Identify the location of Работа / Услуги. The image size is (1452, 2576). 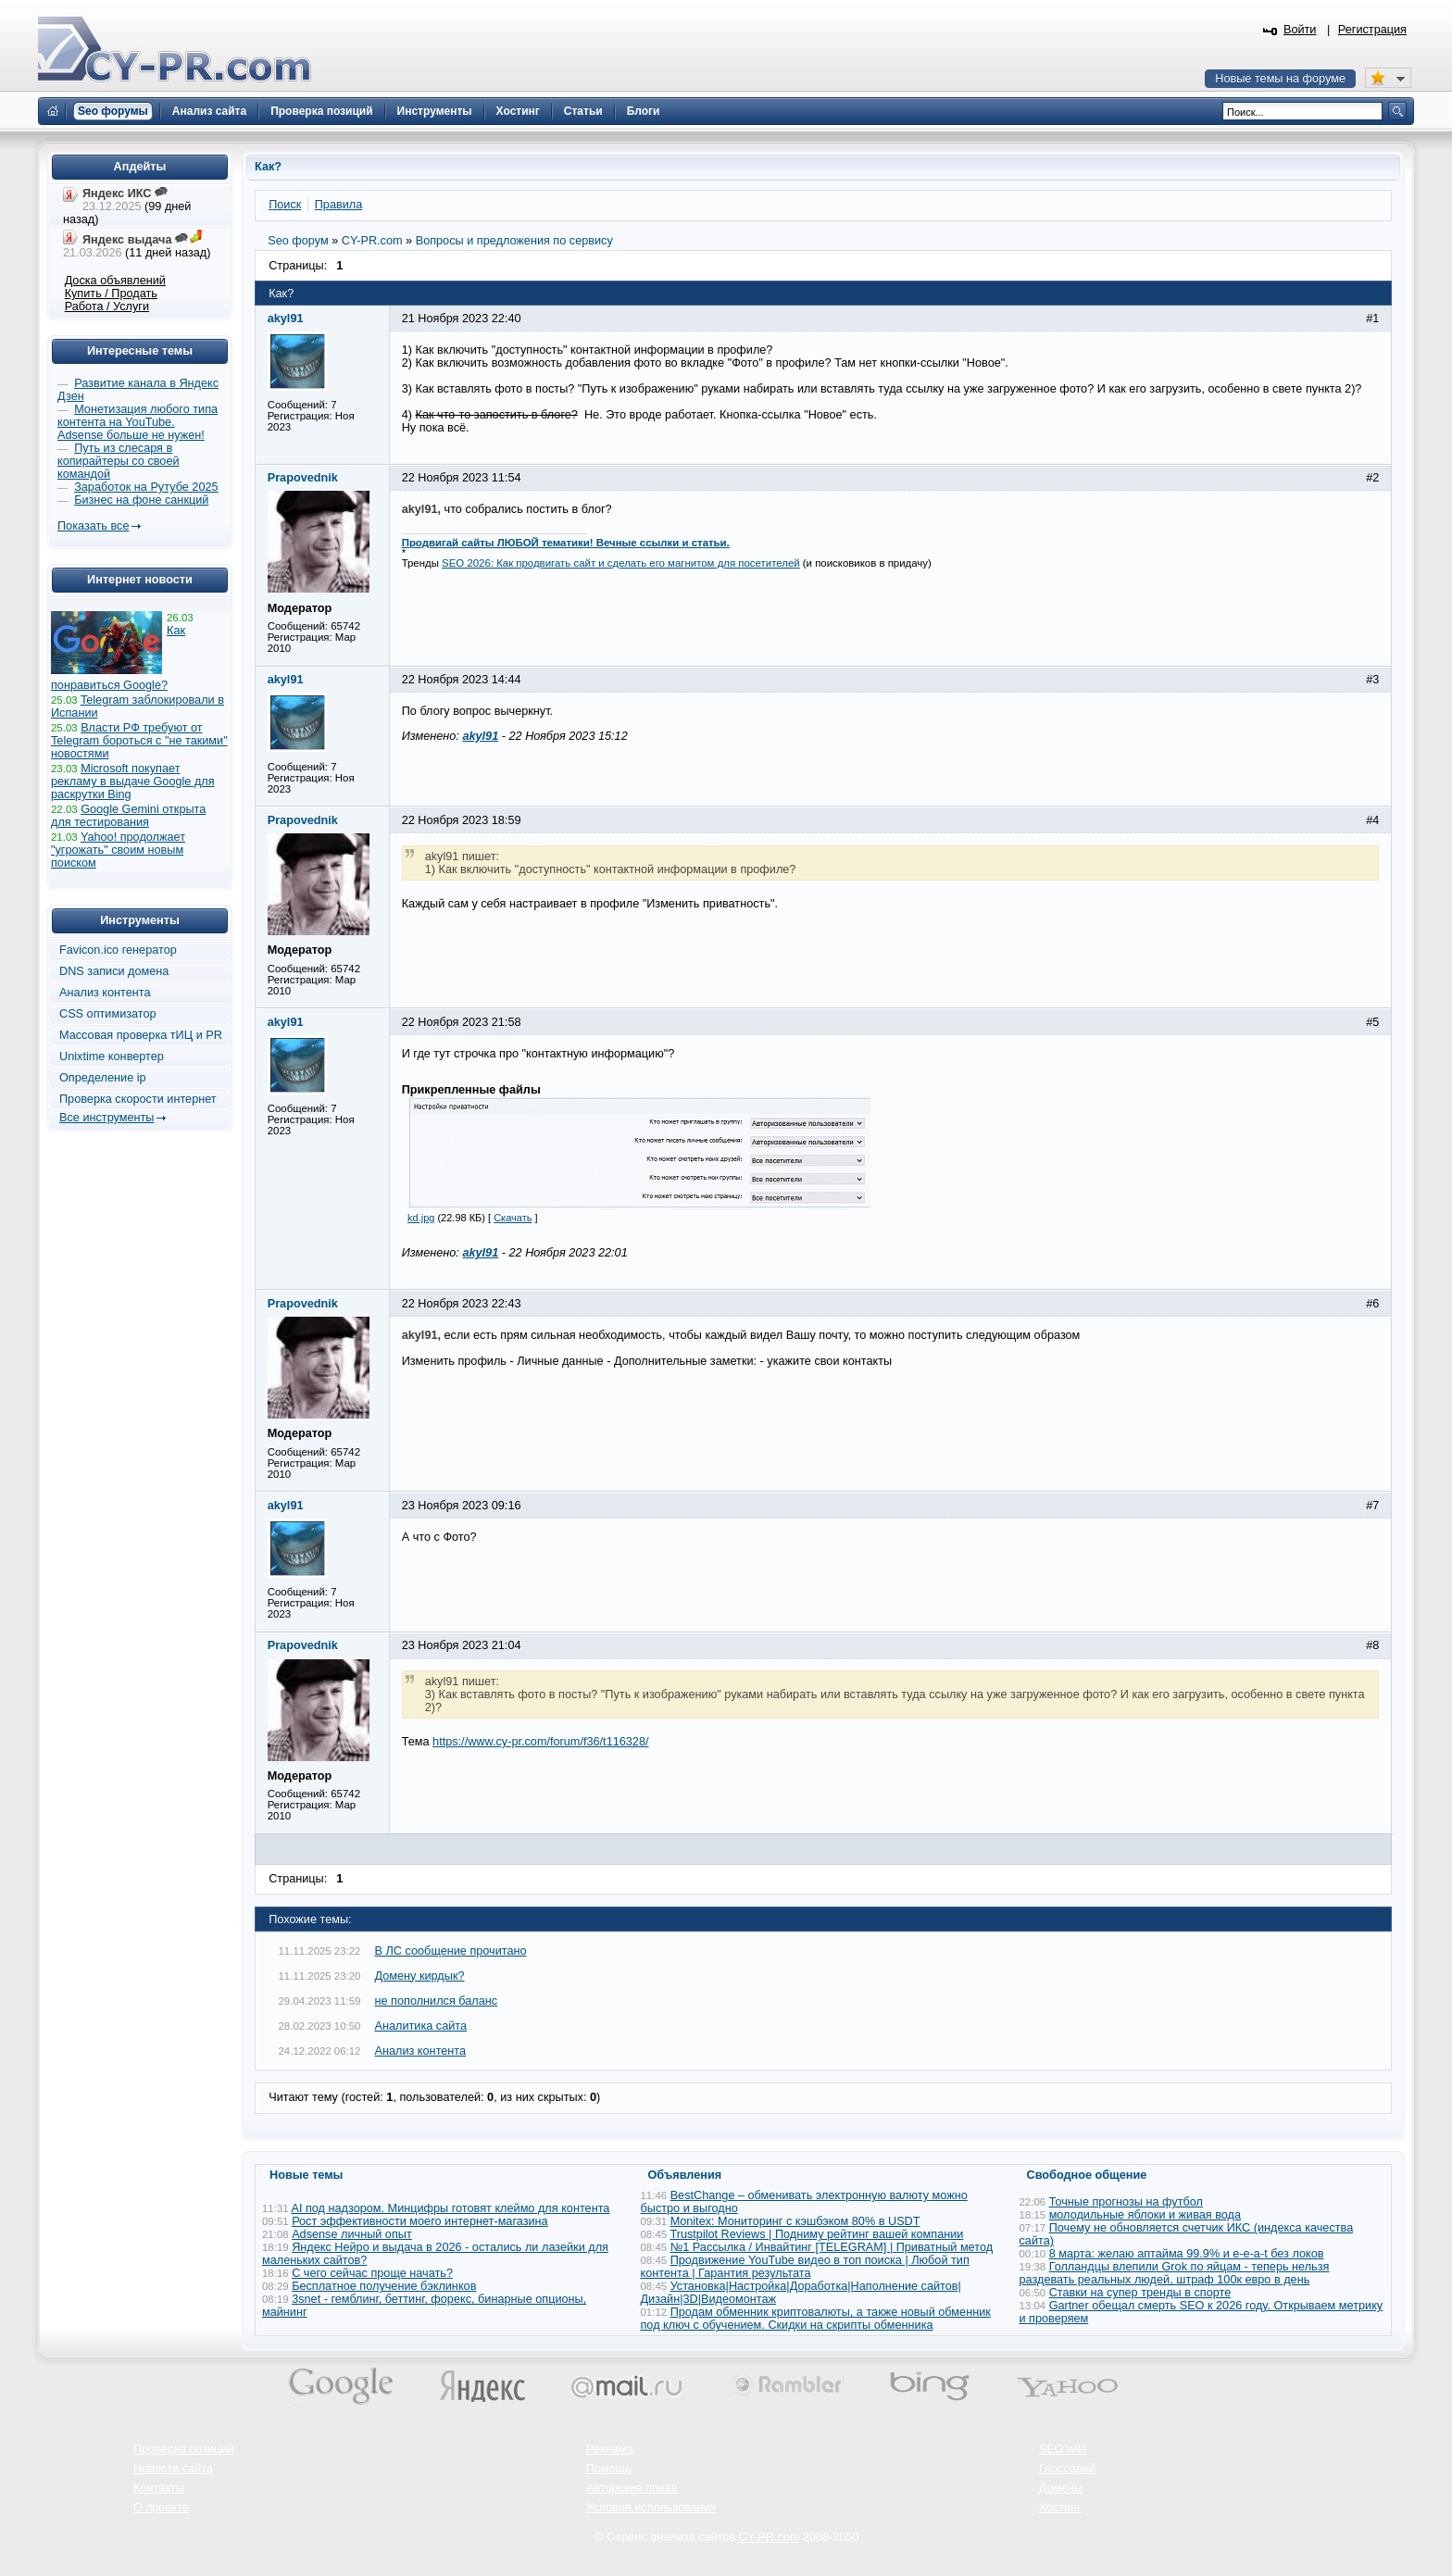
(107, 306).